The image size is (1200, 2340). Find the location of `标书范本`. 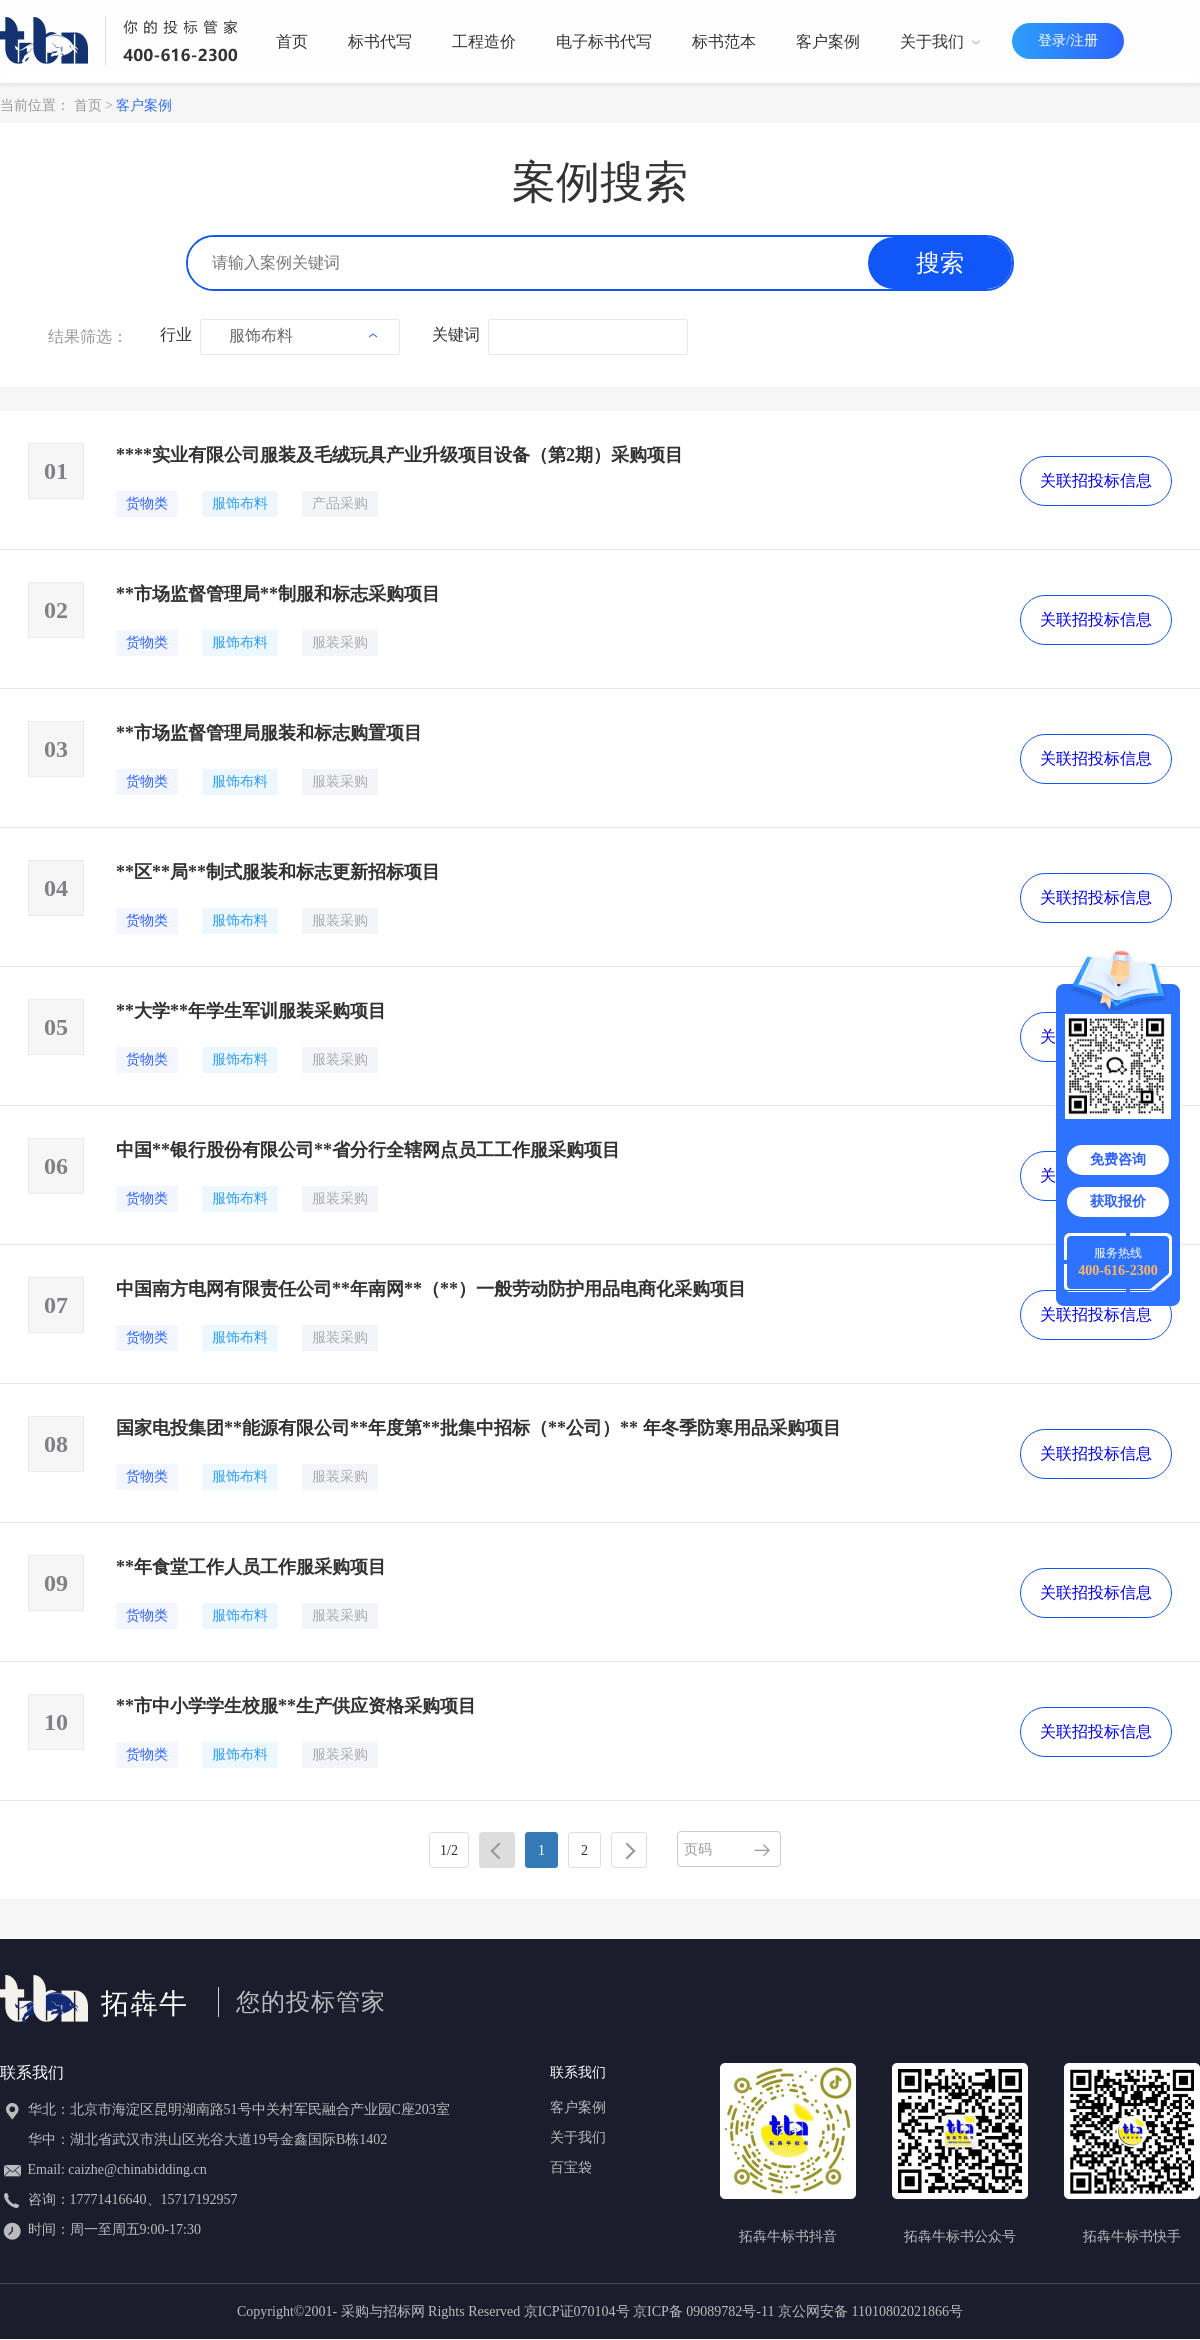

标书范本 is located at coordinates (724, 41).